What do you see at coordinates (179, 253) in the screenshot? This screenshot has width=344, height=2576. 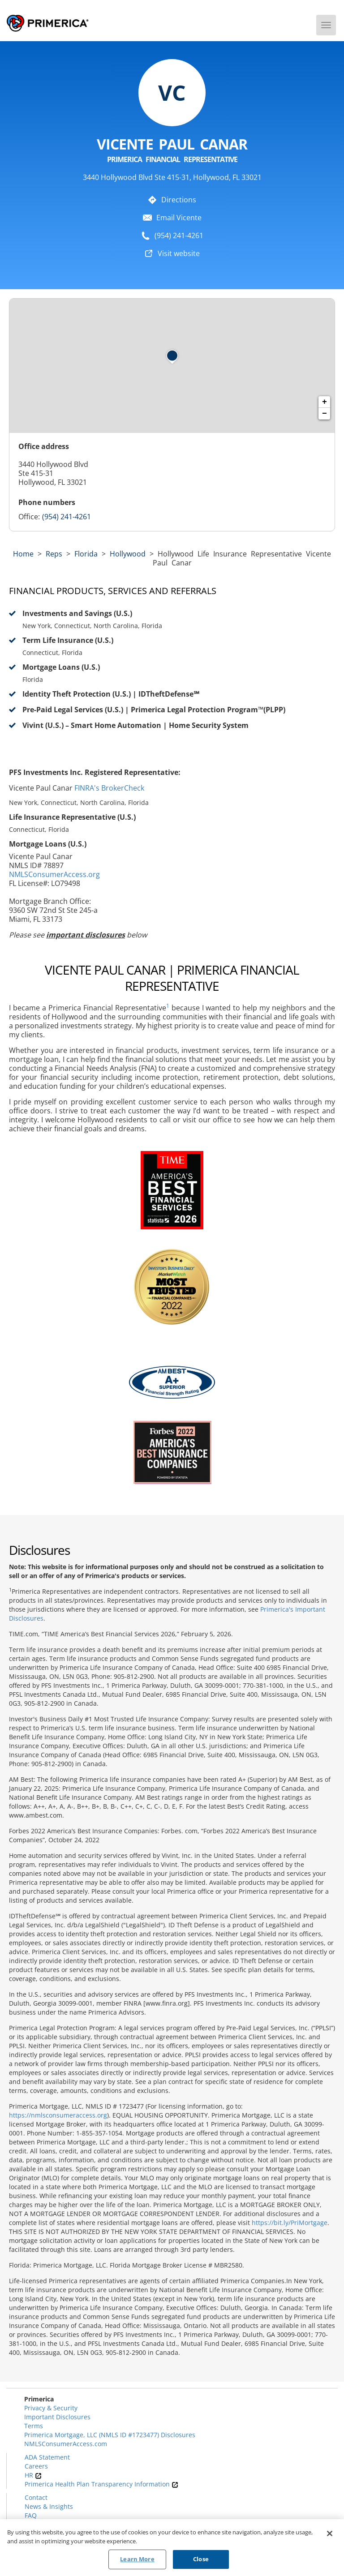 I see `Visit website` at bounding box center [179, 253].